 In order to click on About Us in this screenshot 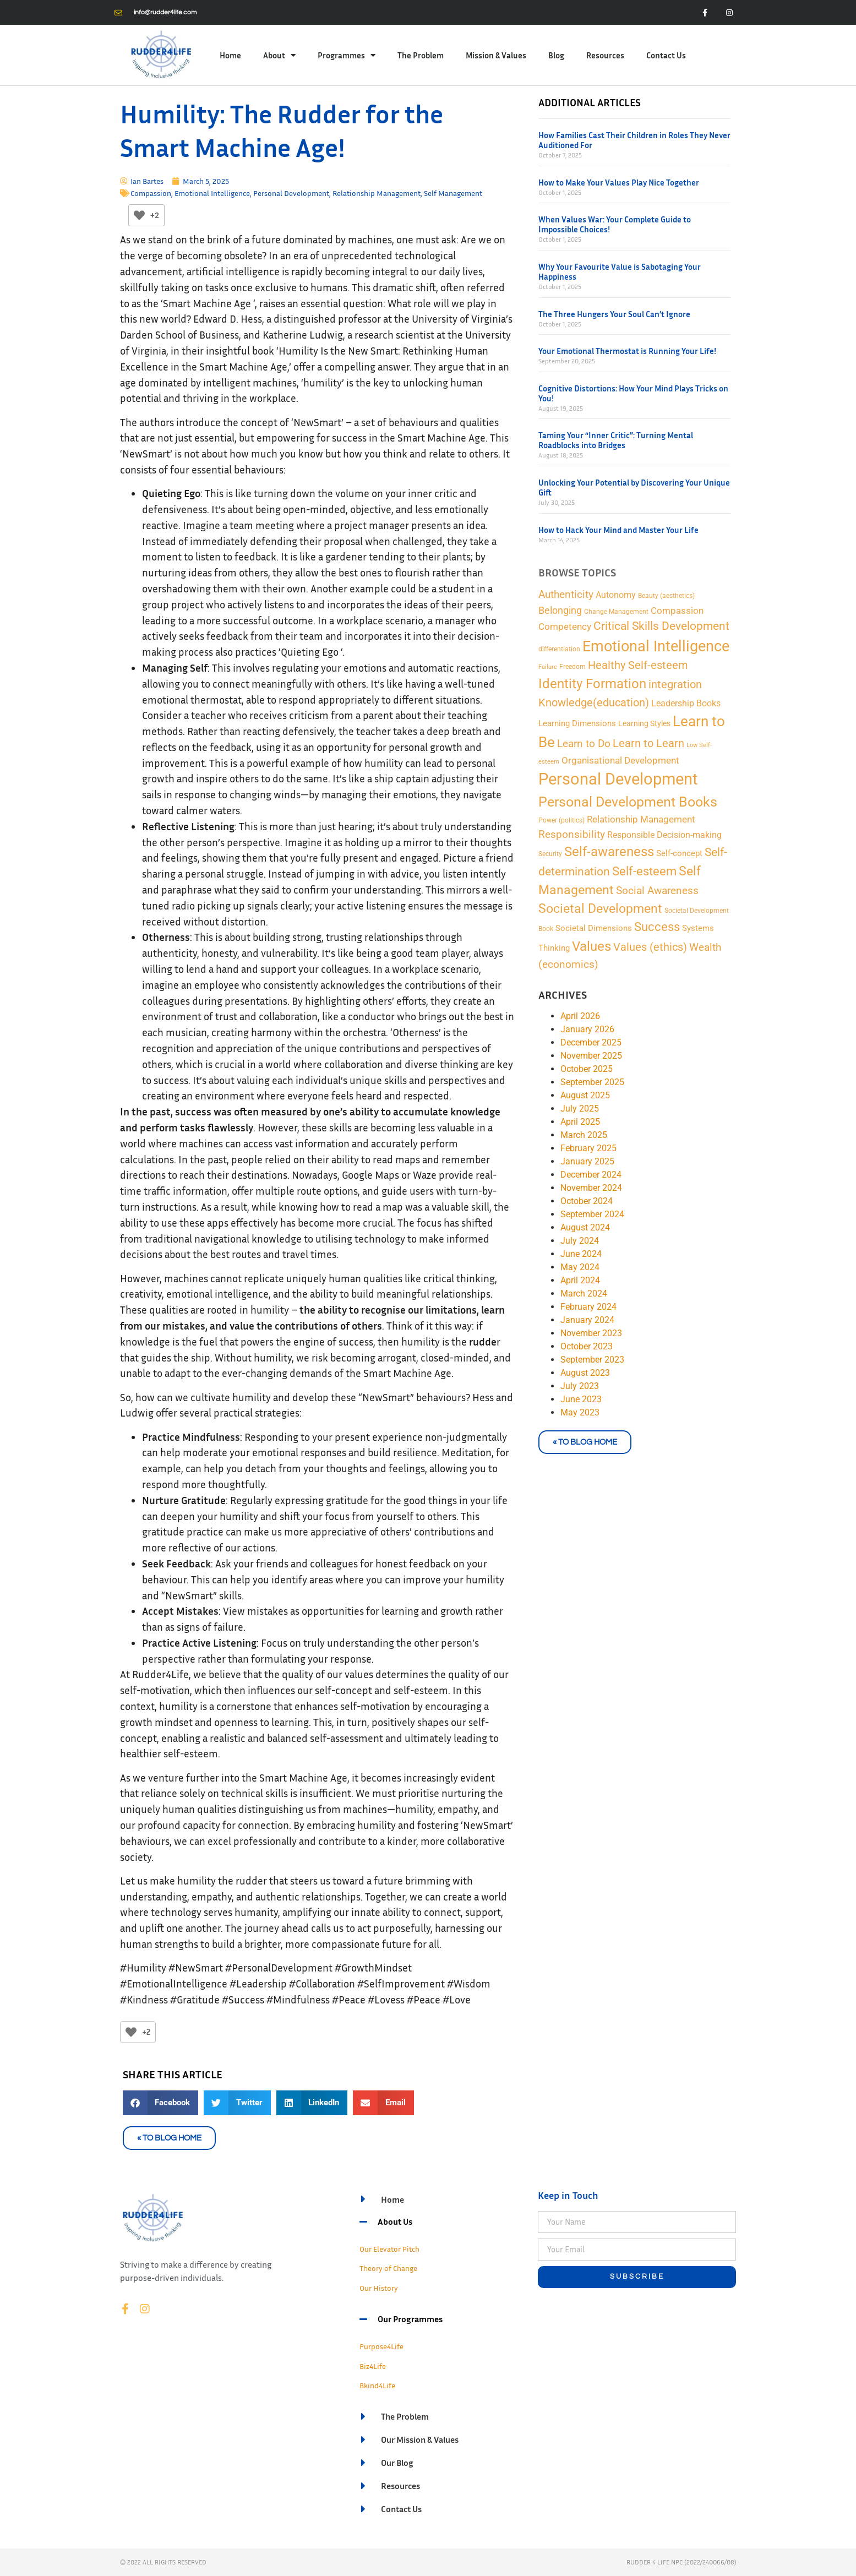, I will do `click(395, 2221)`.